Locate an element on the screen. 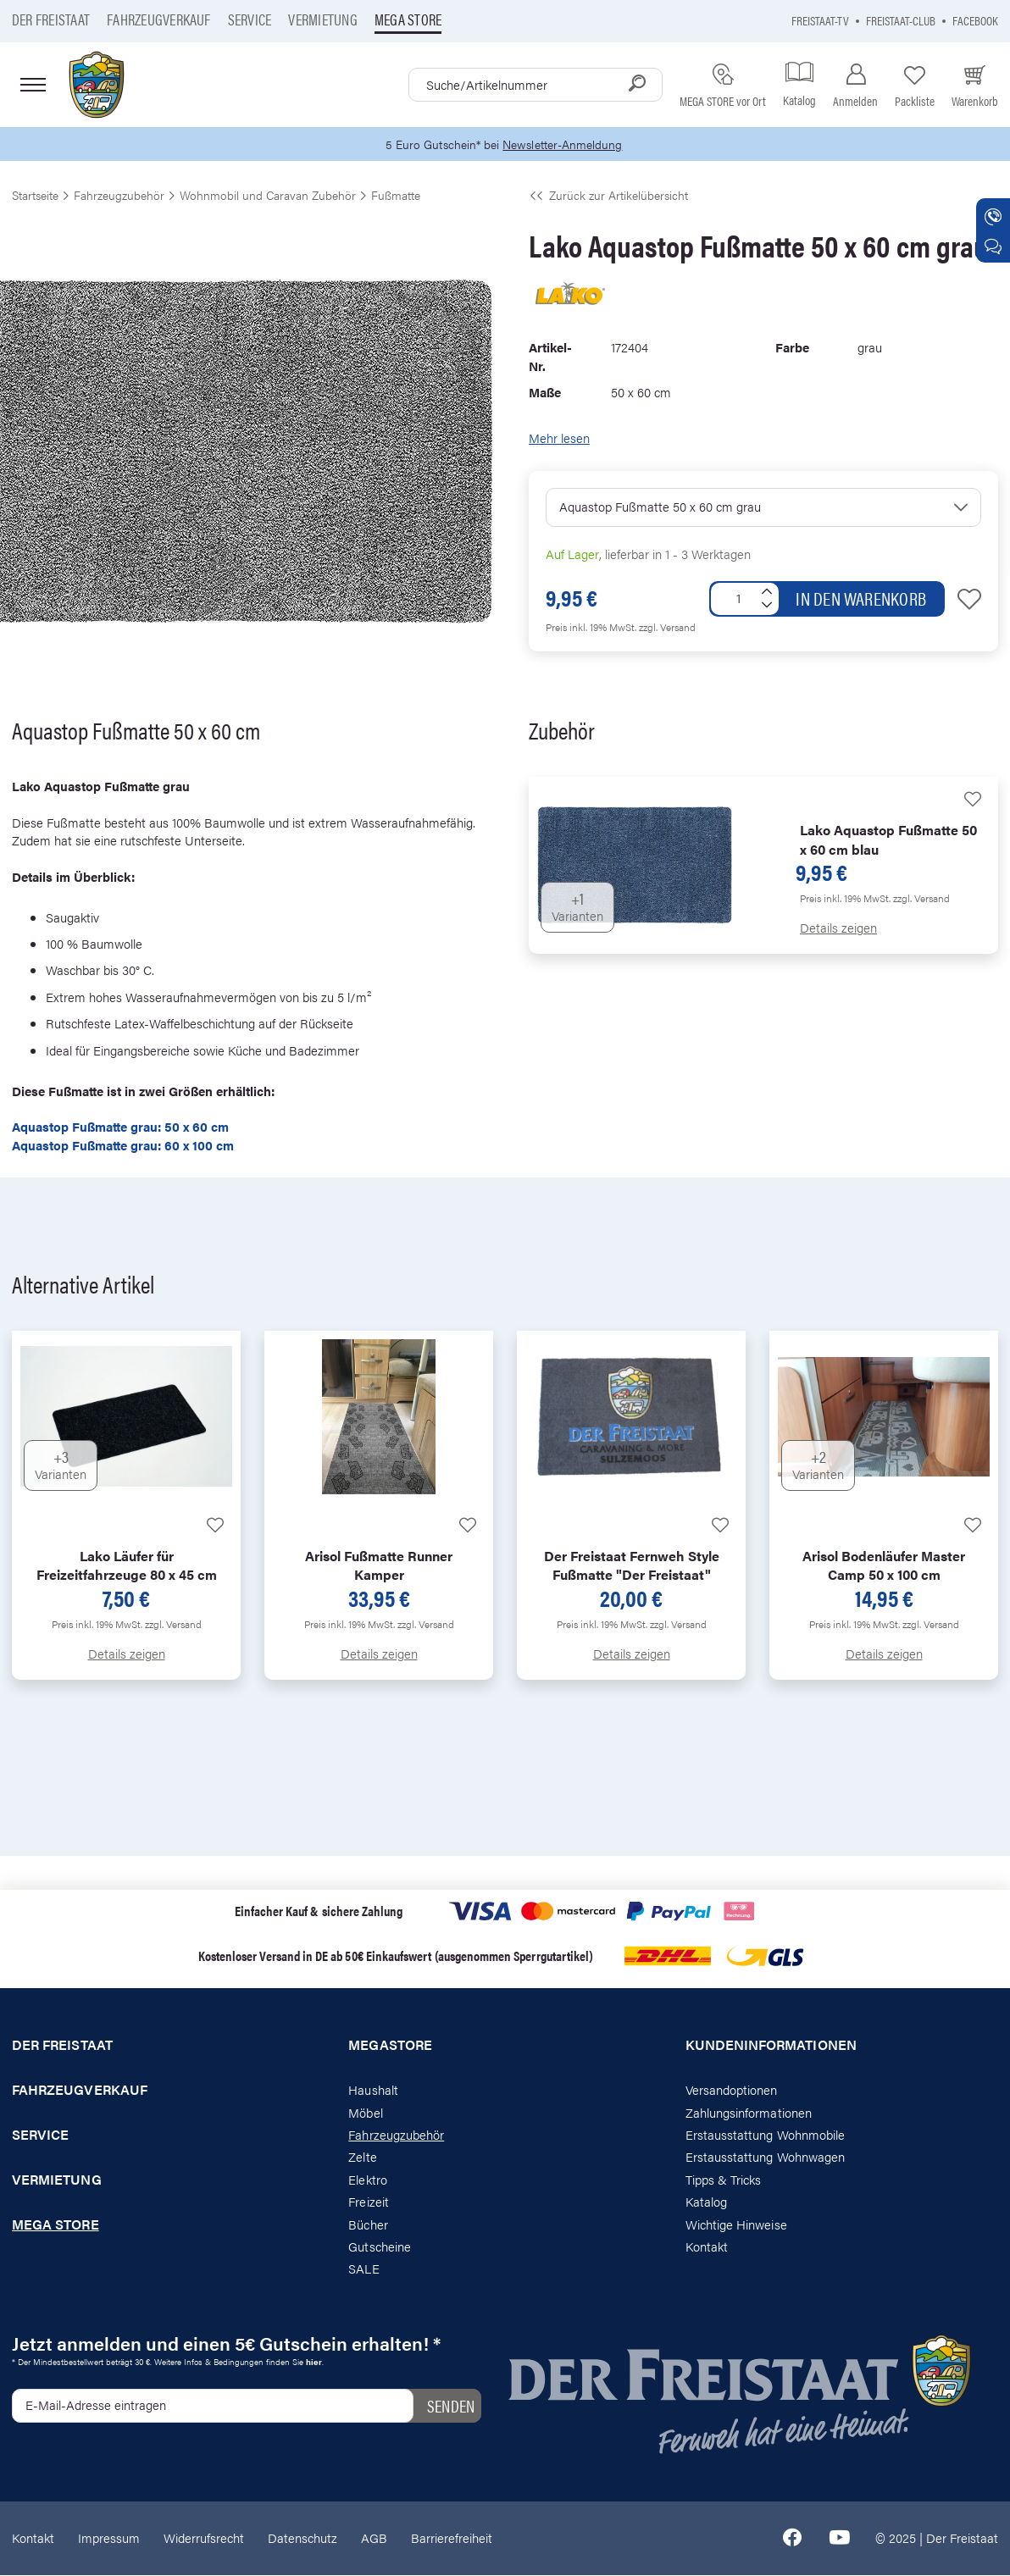  Mega store is located at coordinates (408, 19).